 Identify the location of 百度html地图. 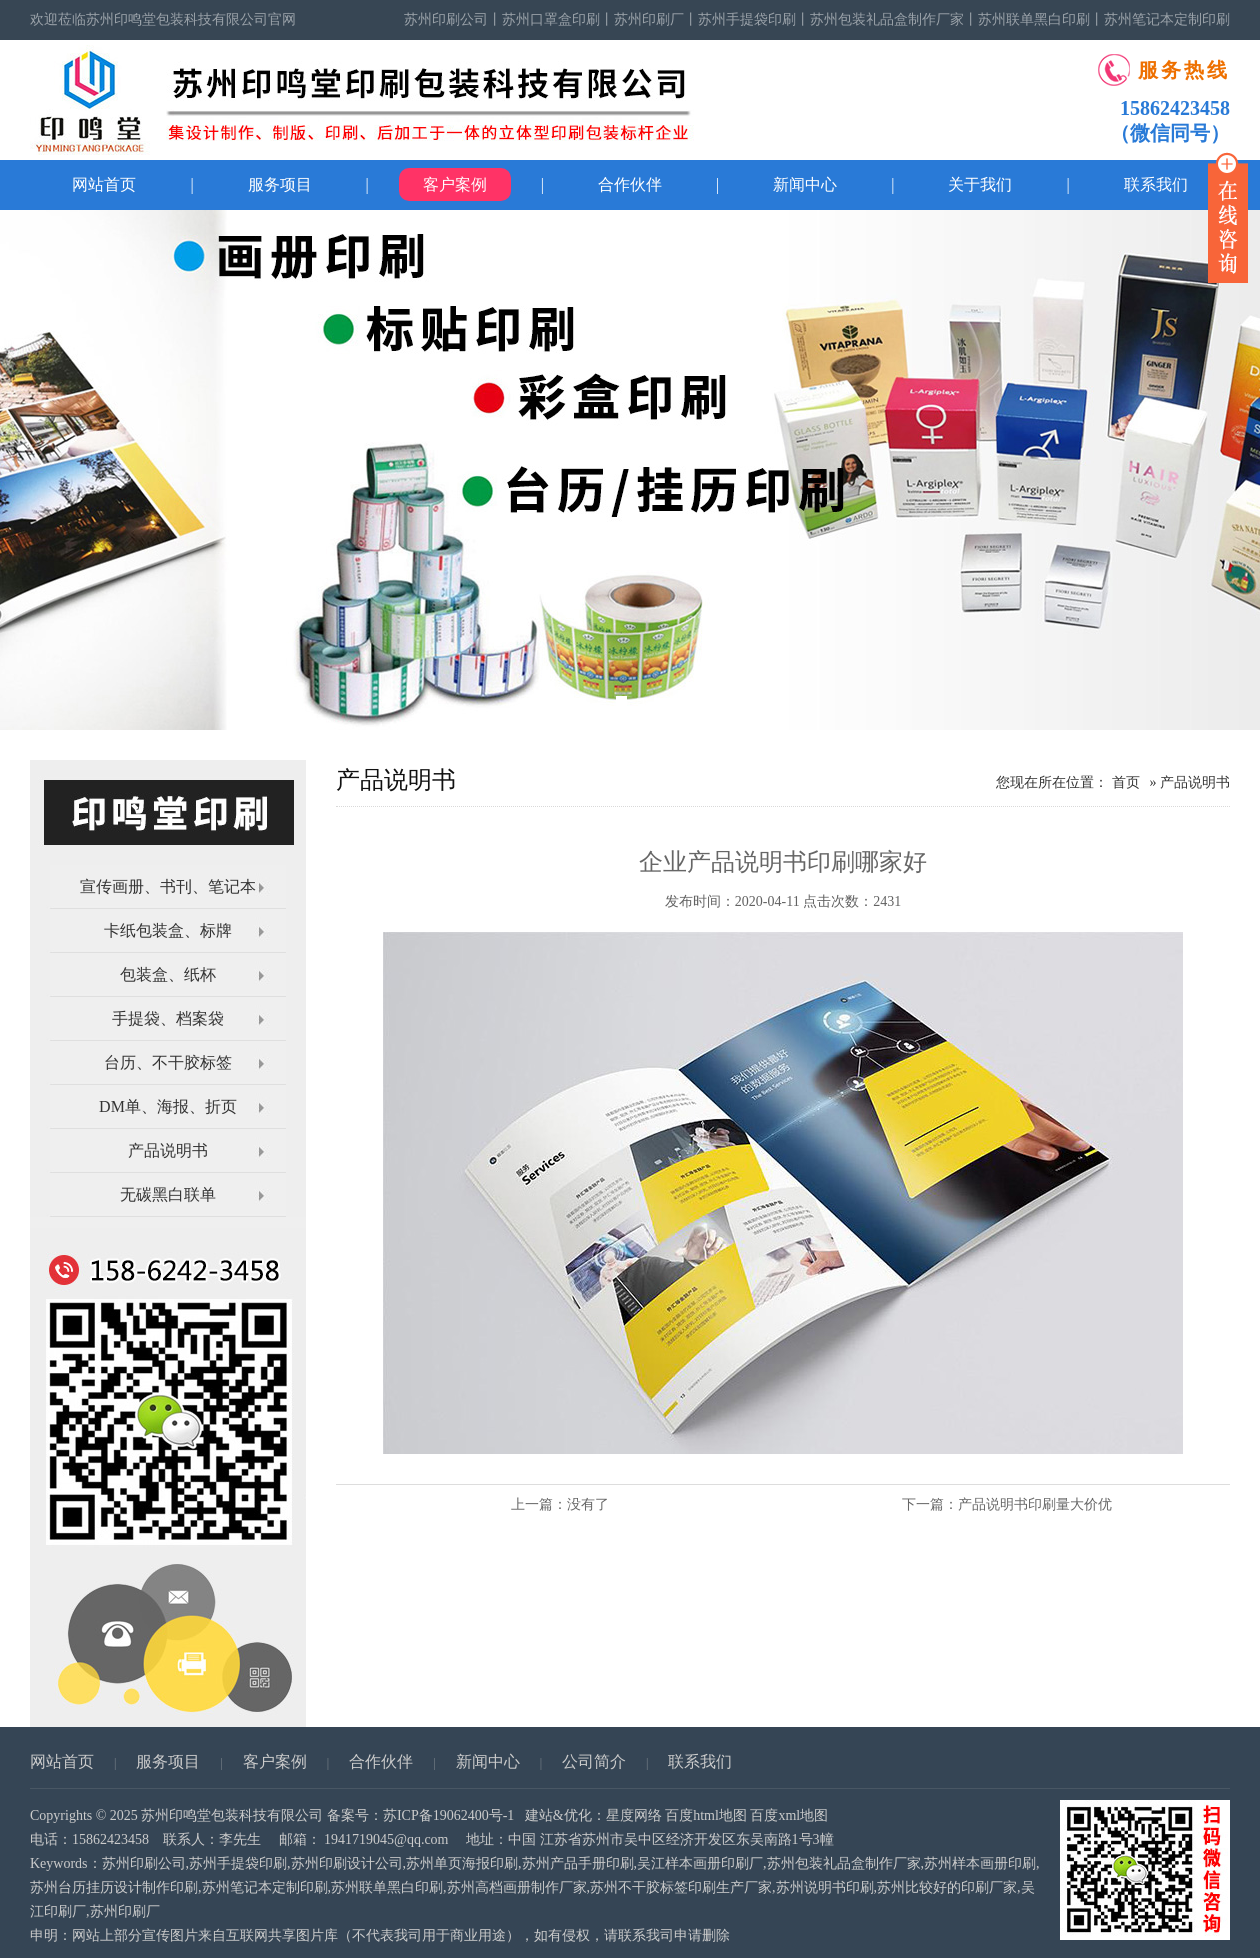
(706, 1815).